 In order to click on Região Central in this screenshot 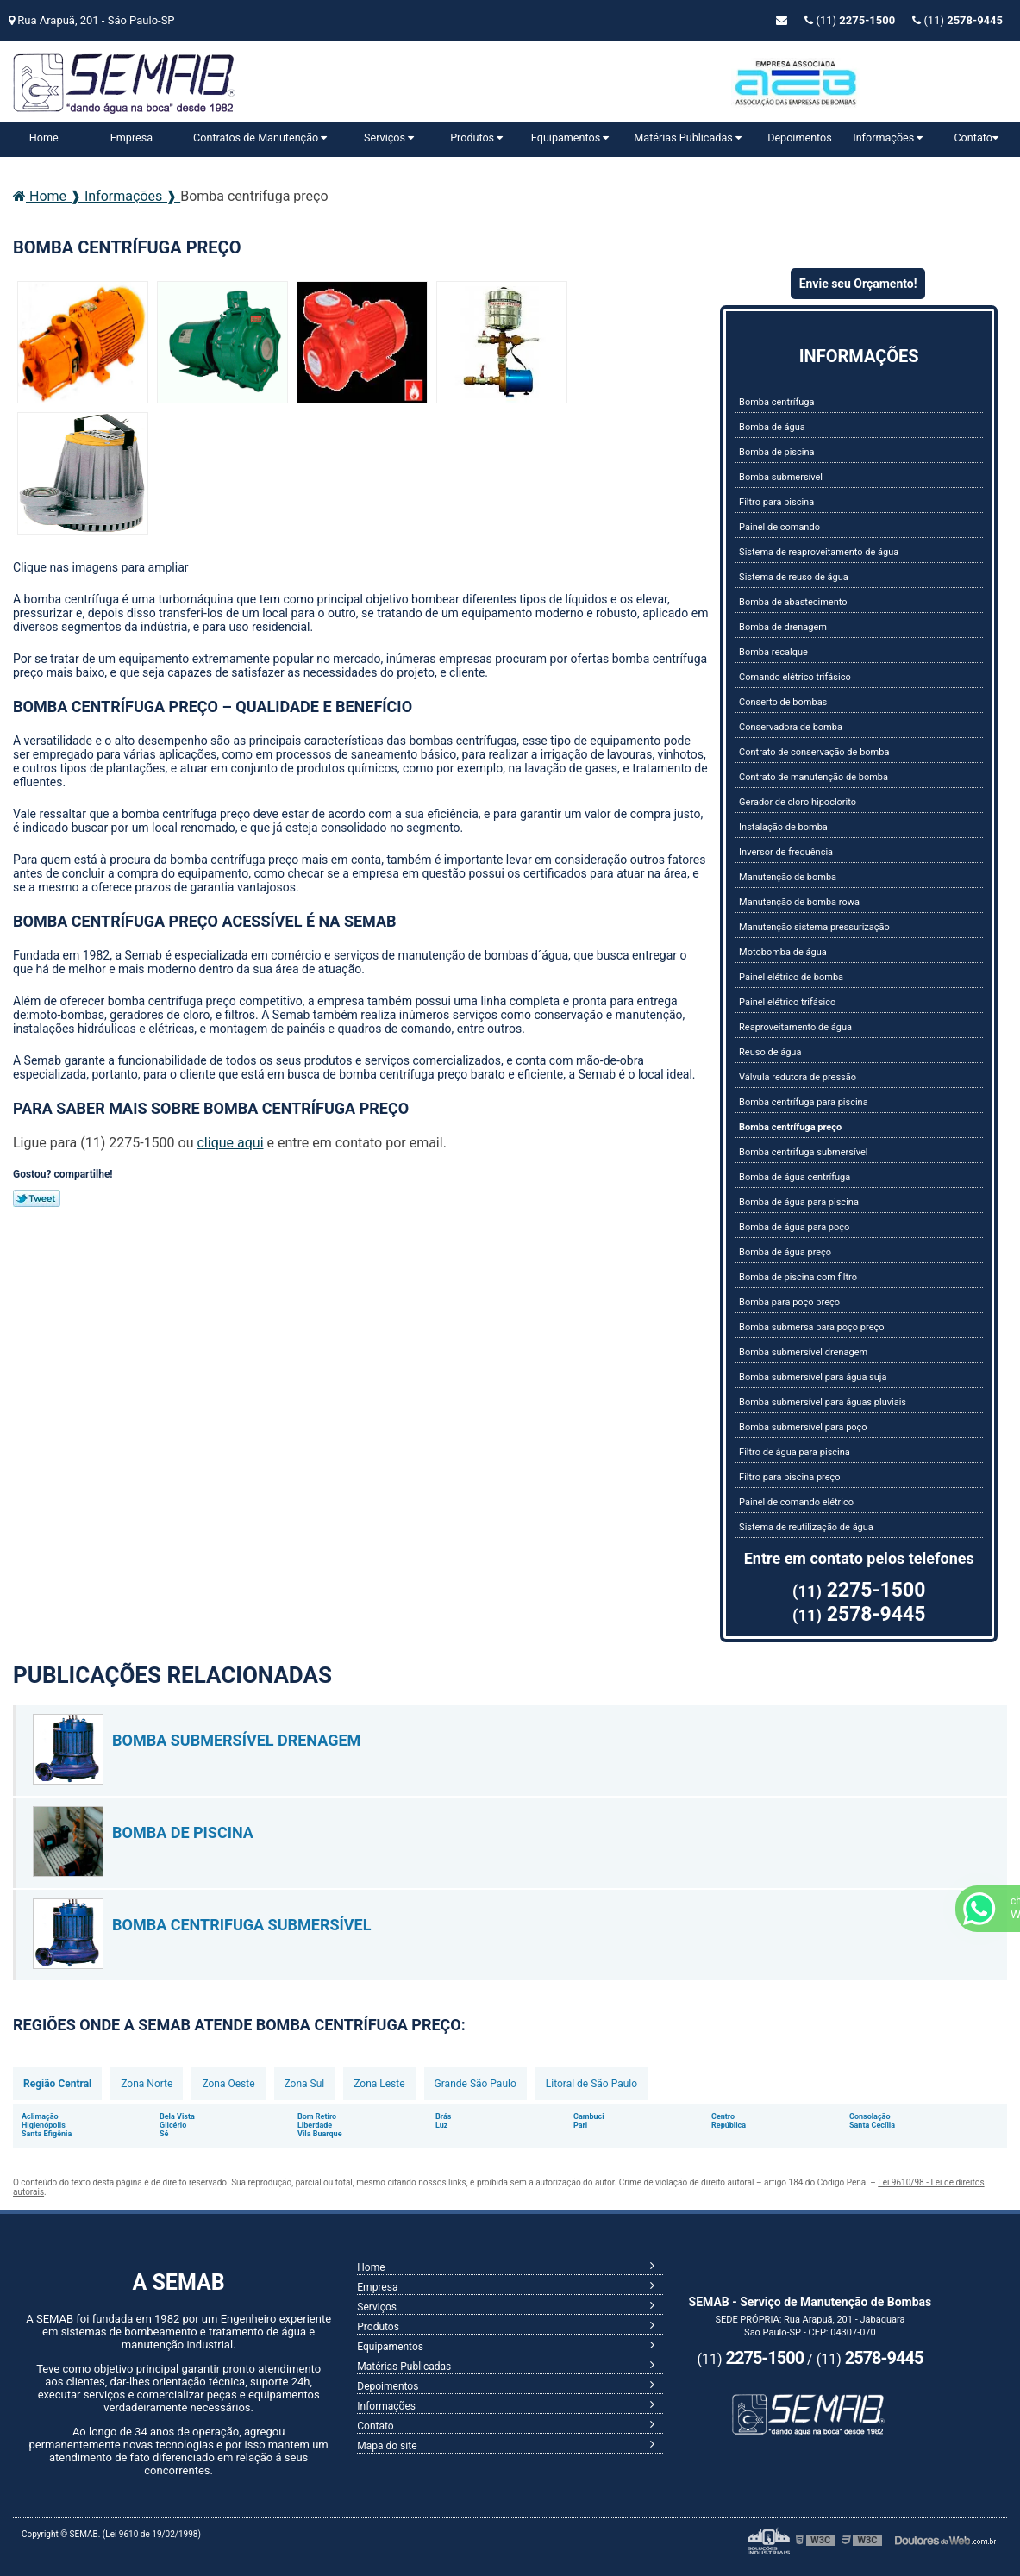, I will do `click(57, 2084)`.